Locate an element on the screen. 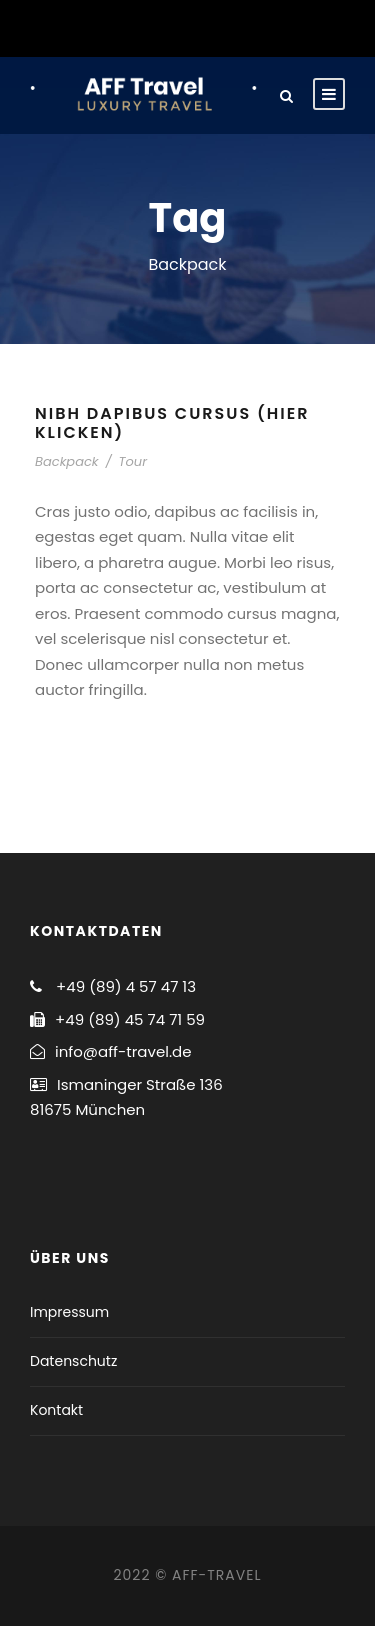 Image resolution: width=375 pixels, height=1626 pixels. [button] is located at coordinates (42, 64).